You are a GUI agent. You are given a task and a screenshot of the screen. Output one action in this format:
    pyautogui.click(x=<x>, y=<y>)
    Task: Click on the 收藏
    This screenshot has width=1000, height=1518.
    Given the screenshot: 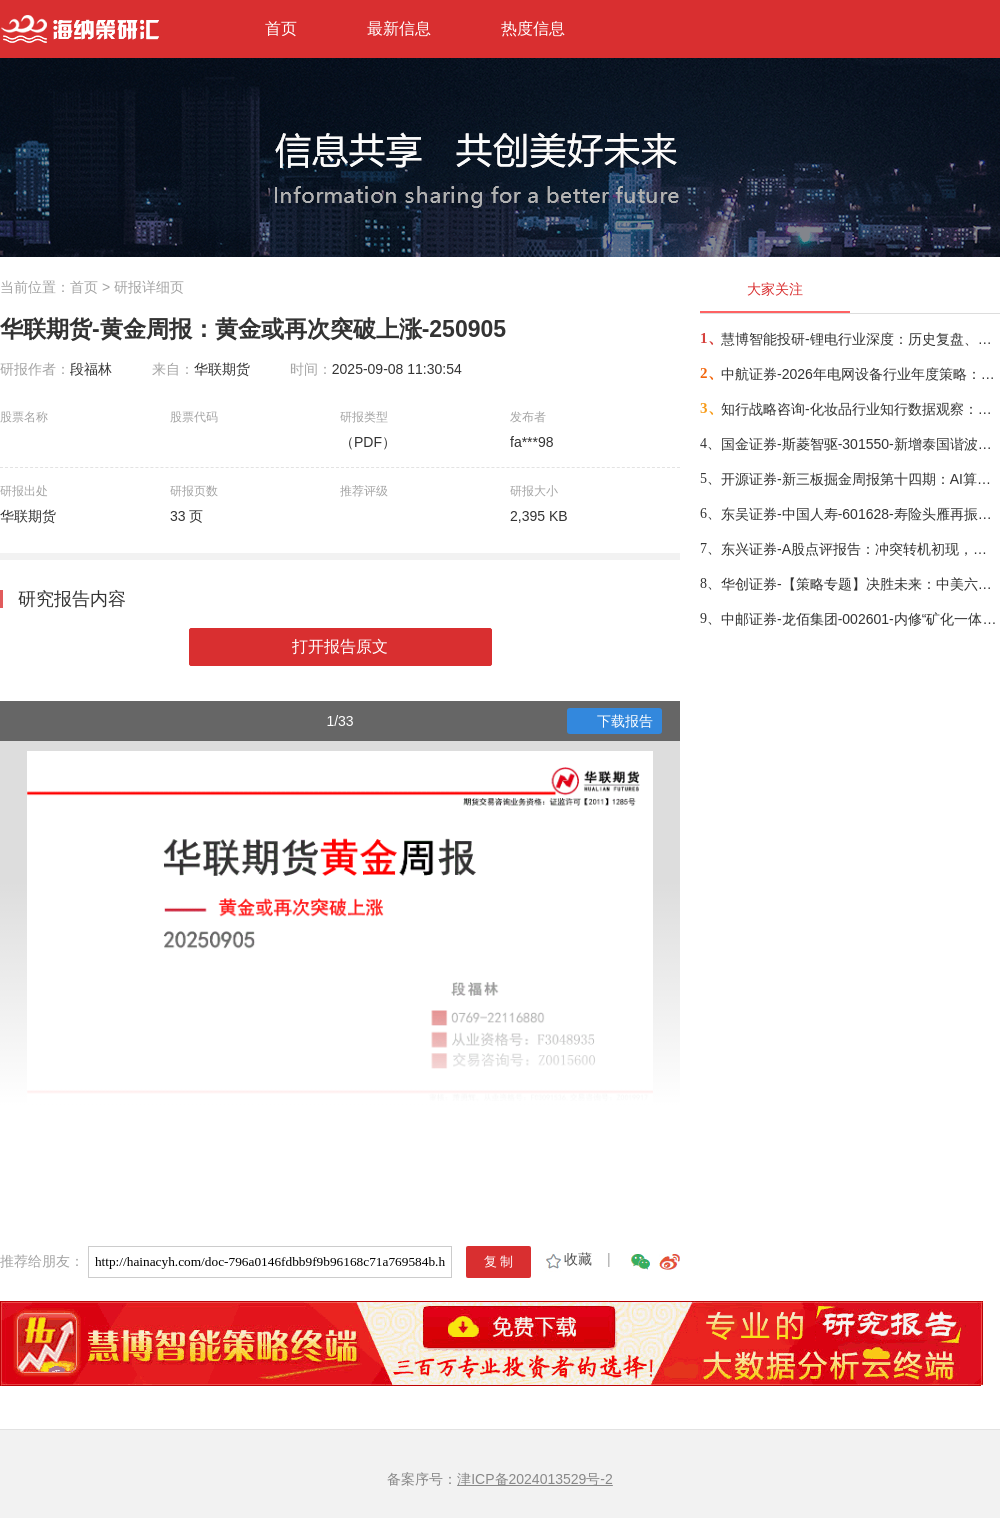 What is the action you would take?
    pyautogui.click(x=567, y=1259)
    